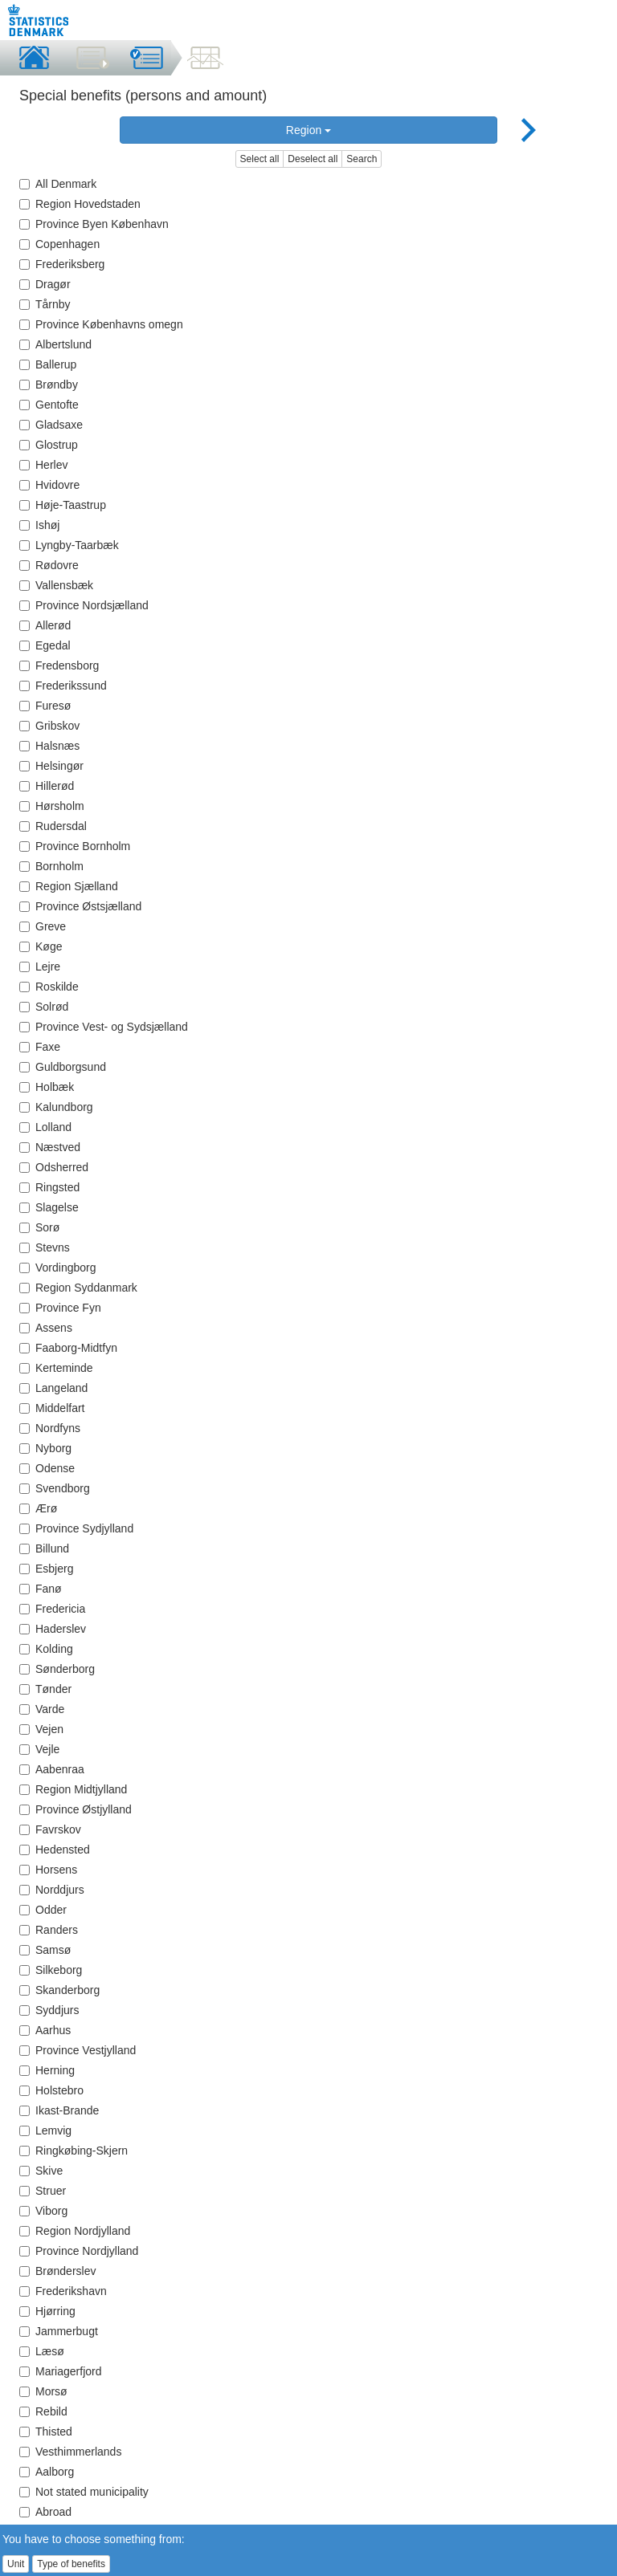 The width and height of the screenshot is (617, 2576). What do you see at coordinates (62, 1066) in the screenshot?
I see `Guldborgsund` at bounding box center [62, 1066].